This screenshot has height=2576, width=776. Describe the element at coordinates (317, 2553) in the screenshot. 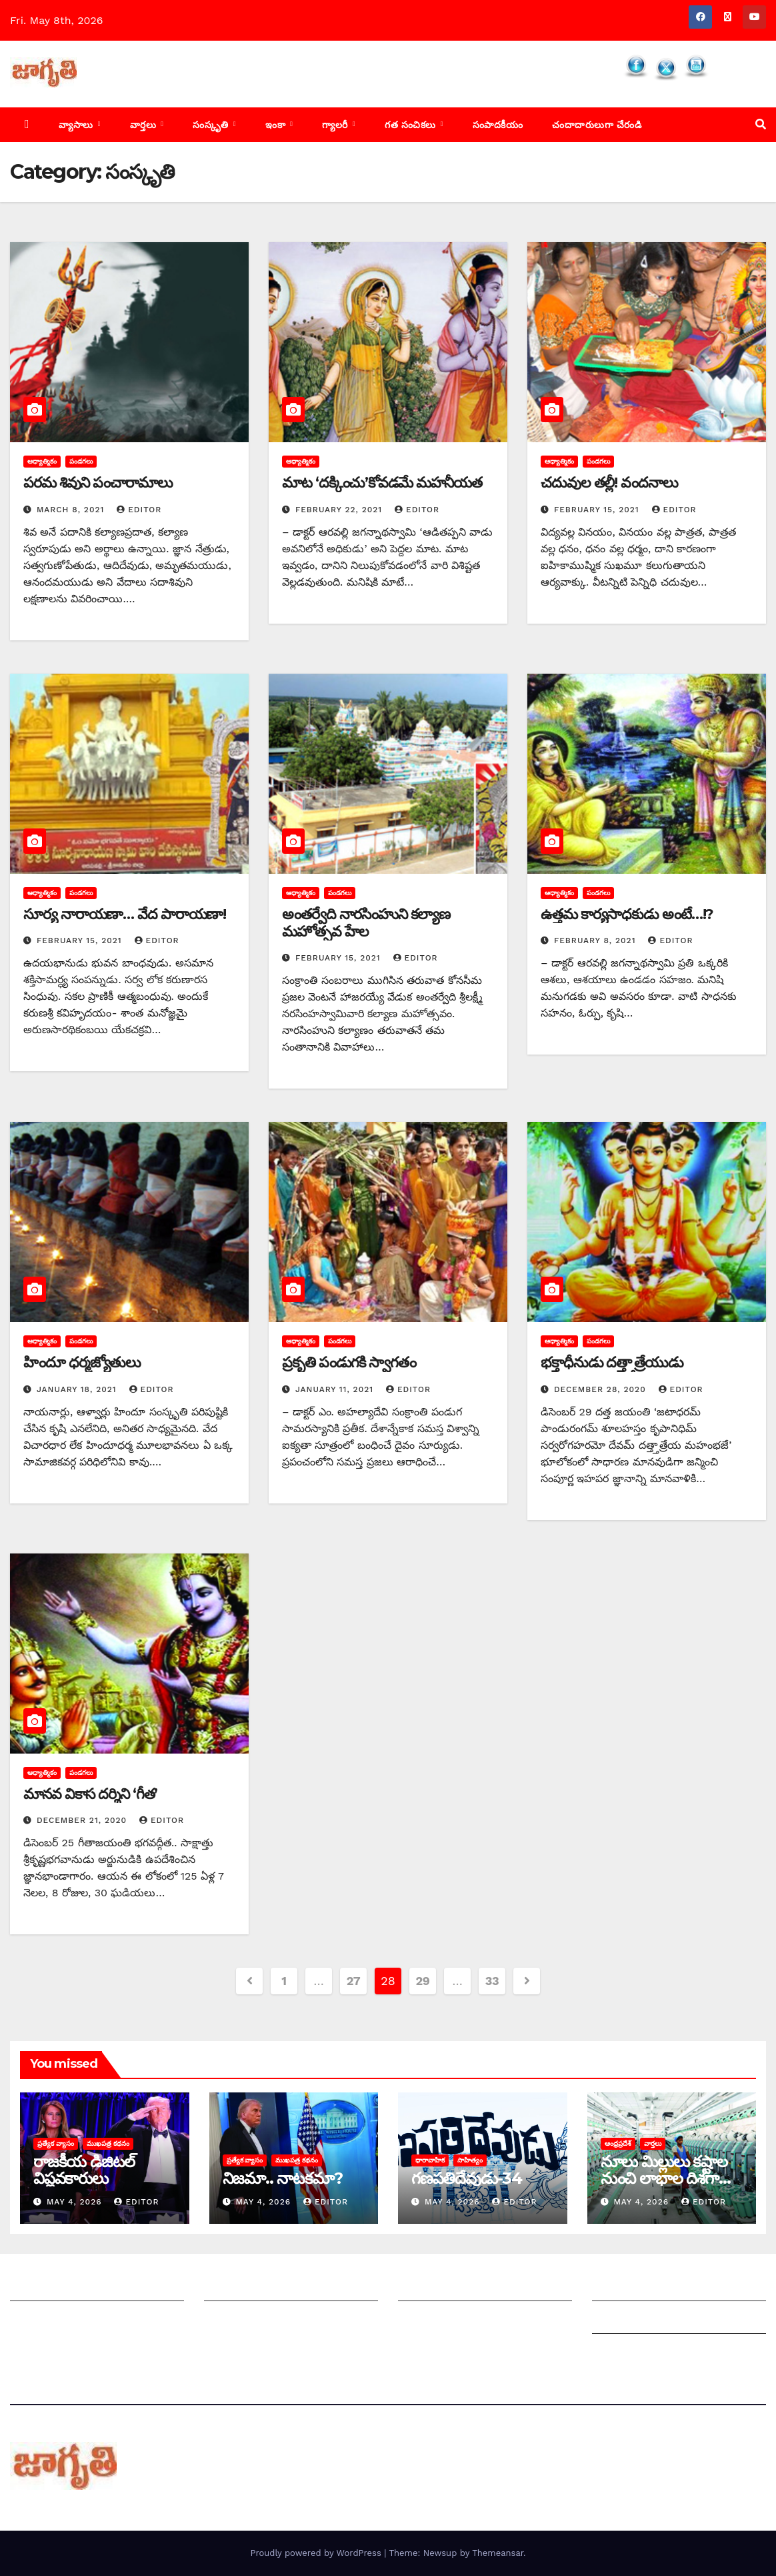

I see `Proudly powered by WordPress` at that location.